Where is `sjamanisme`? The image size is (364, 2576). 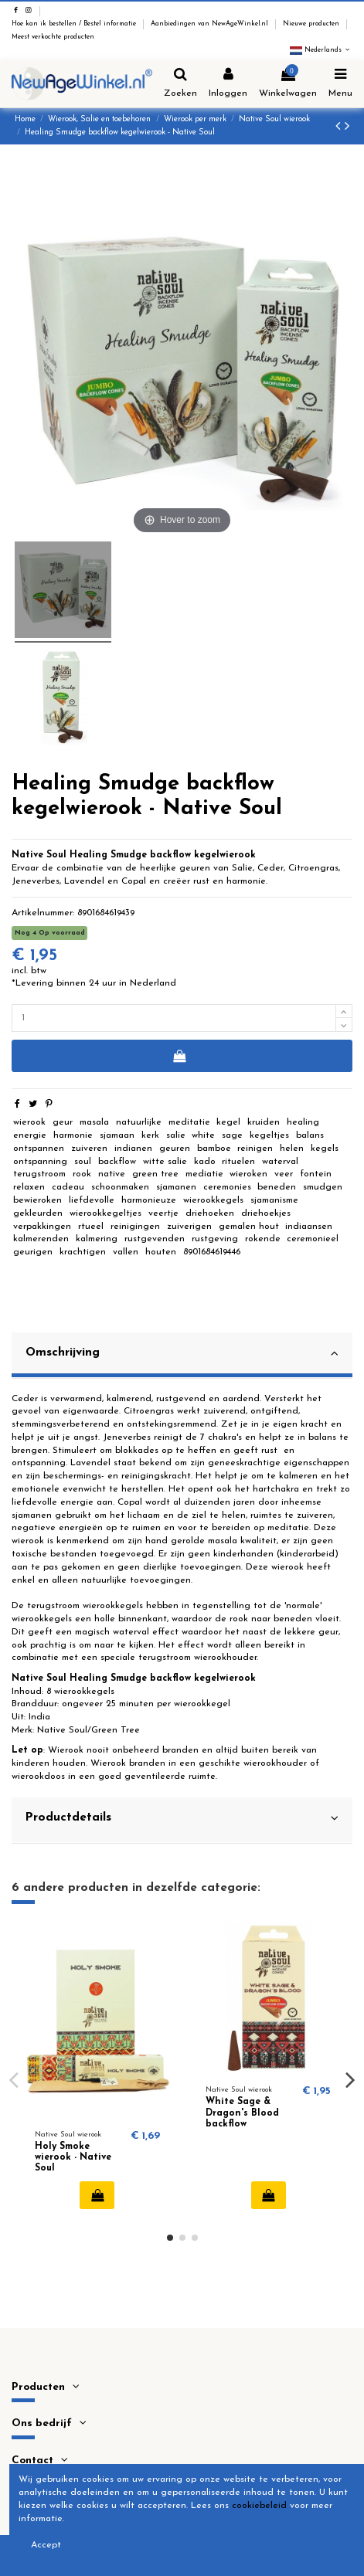 sjamanisme is located at coordinates (274, 1200).